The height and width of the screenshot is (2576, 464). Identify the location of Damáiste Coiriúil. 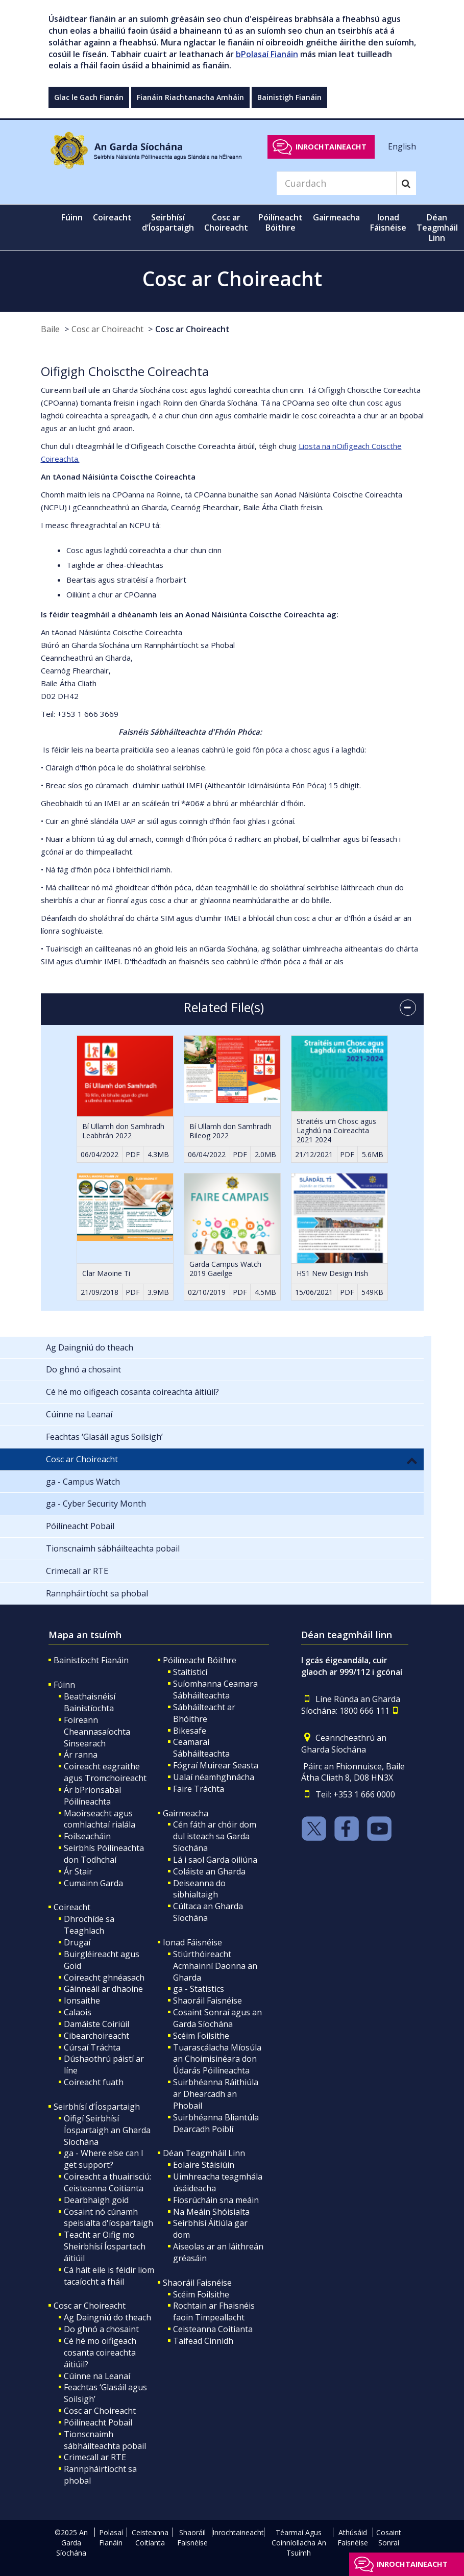
(96, 2024).